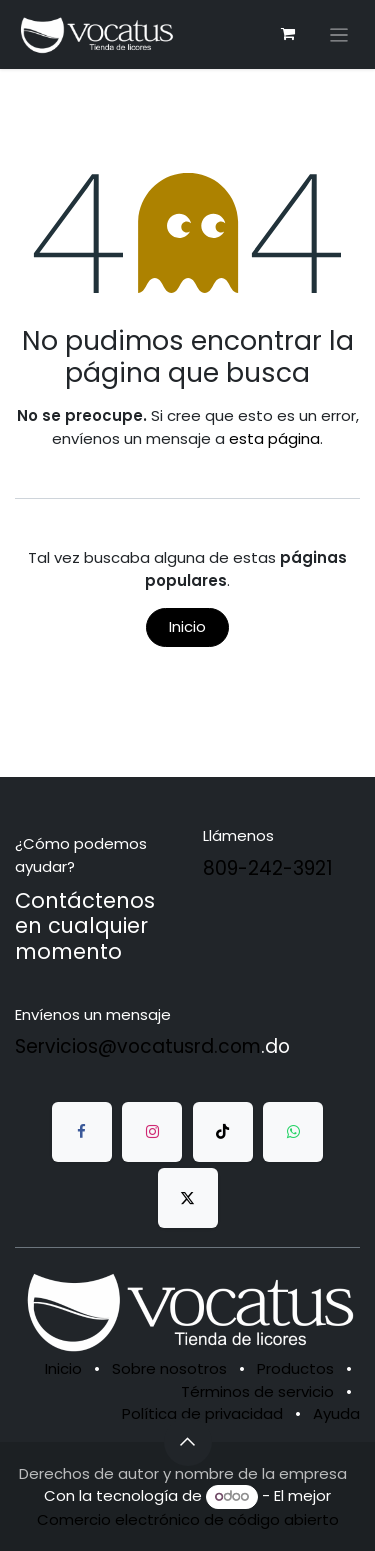 The width and height of the screenshot is (375, 1551). I want to click on [TikTok], so click(223, 1132).